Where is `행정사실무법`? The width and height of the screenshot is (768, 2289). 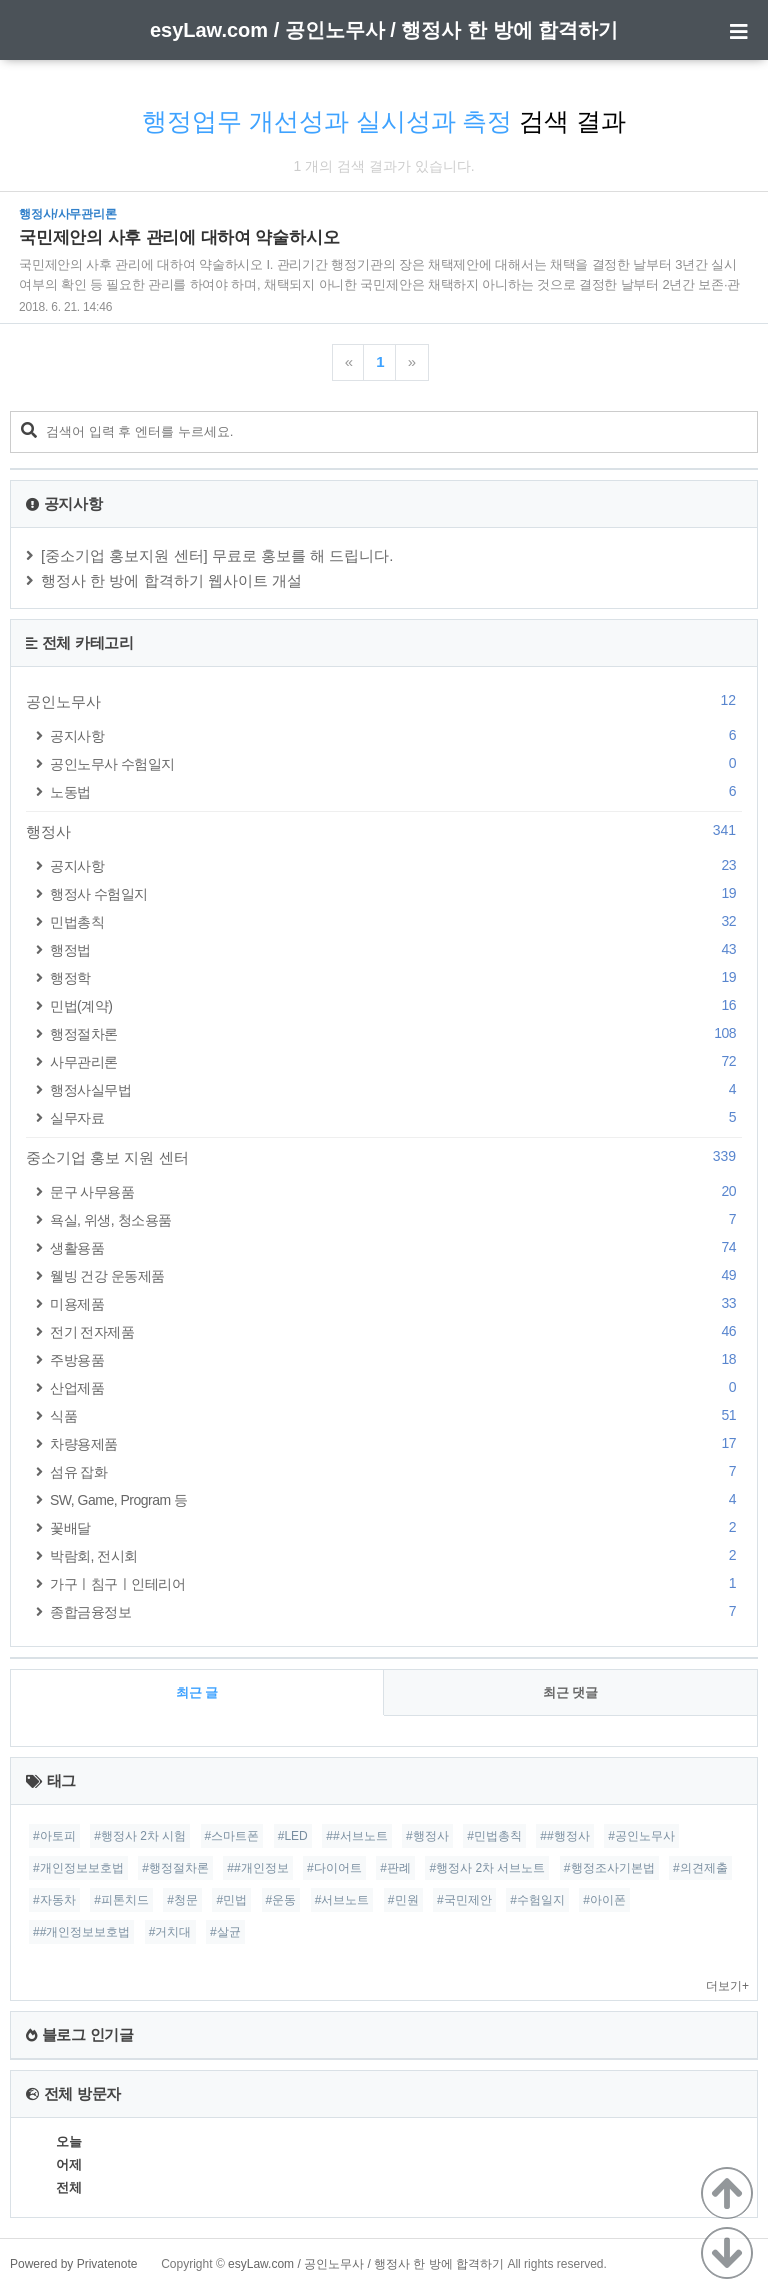 행정사실무법 is located at coordinates (396, 1089).